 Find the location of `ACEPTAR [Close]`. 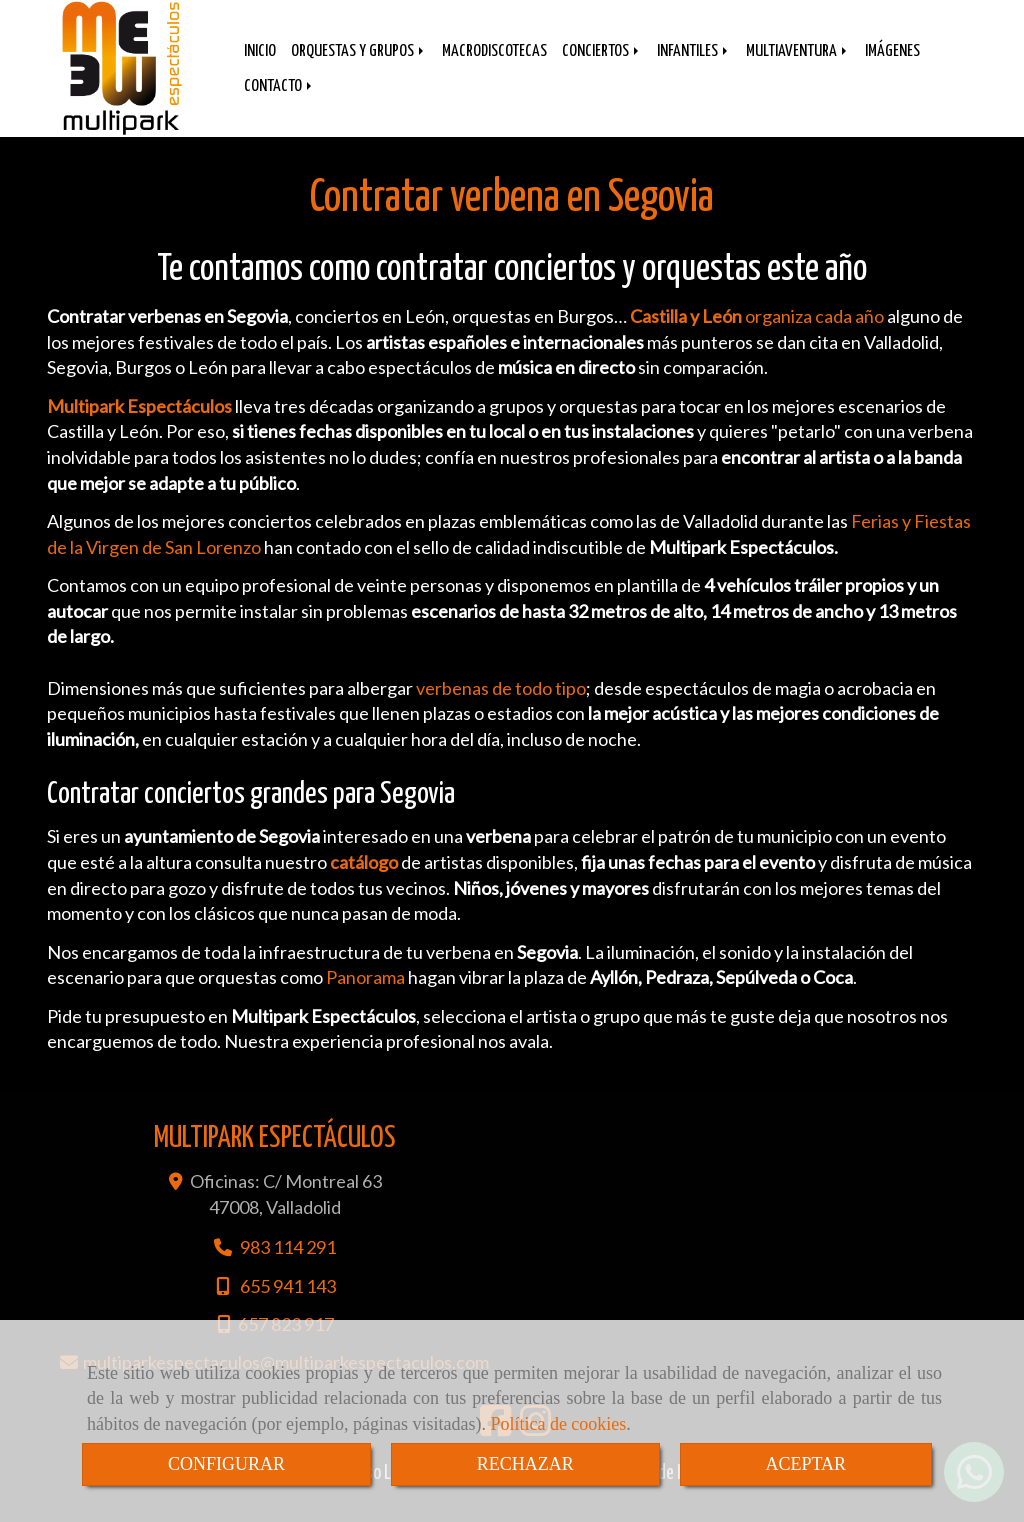

ACEPTAR [Close] is located at coordinates (806, 1464).